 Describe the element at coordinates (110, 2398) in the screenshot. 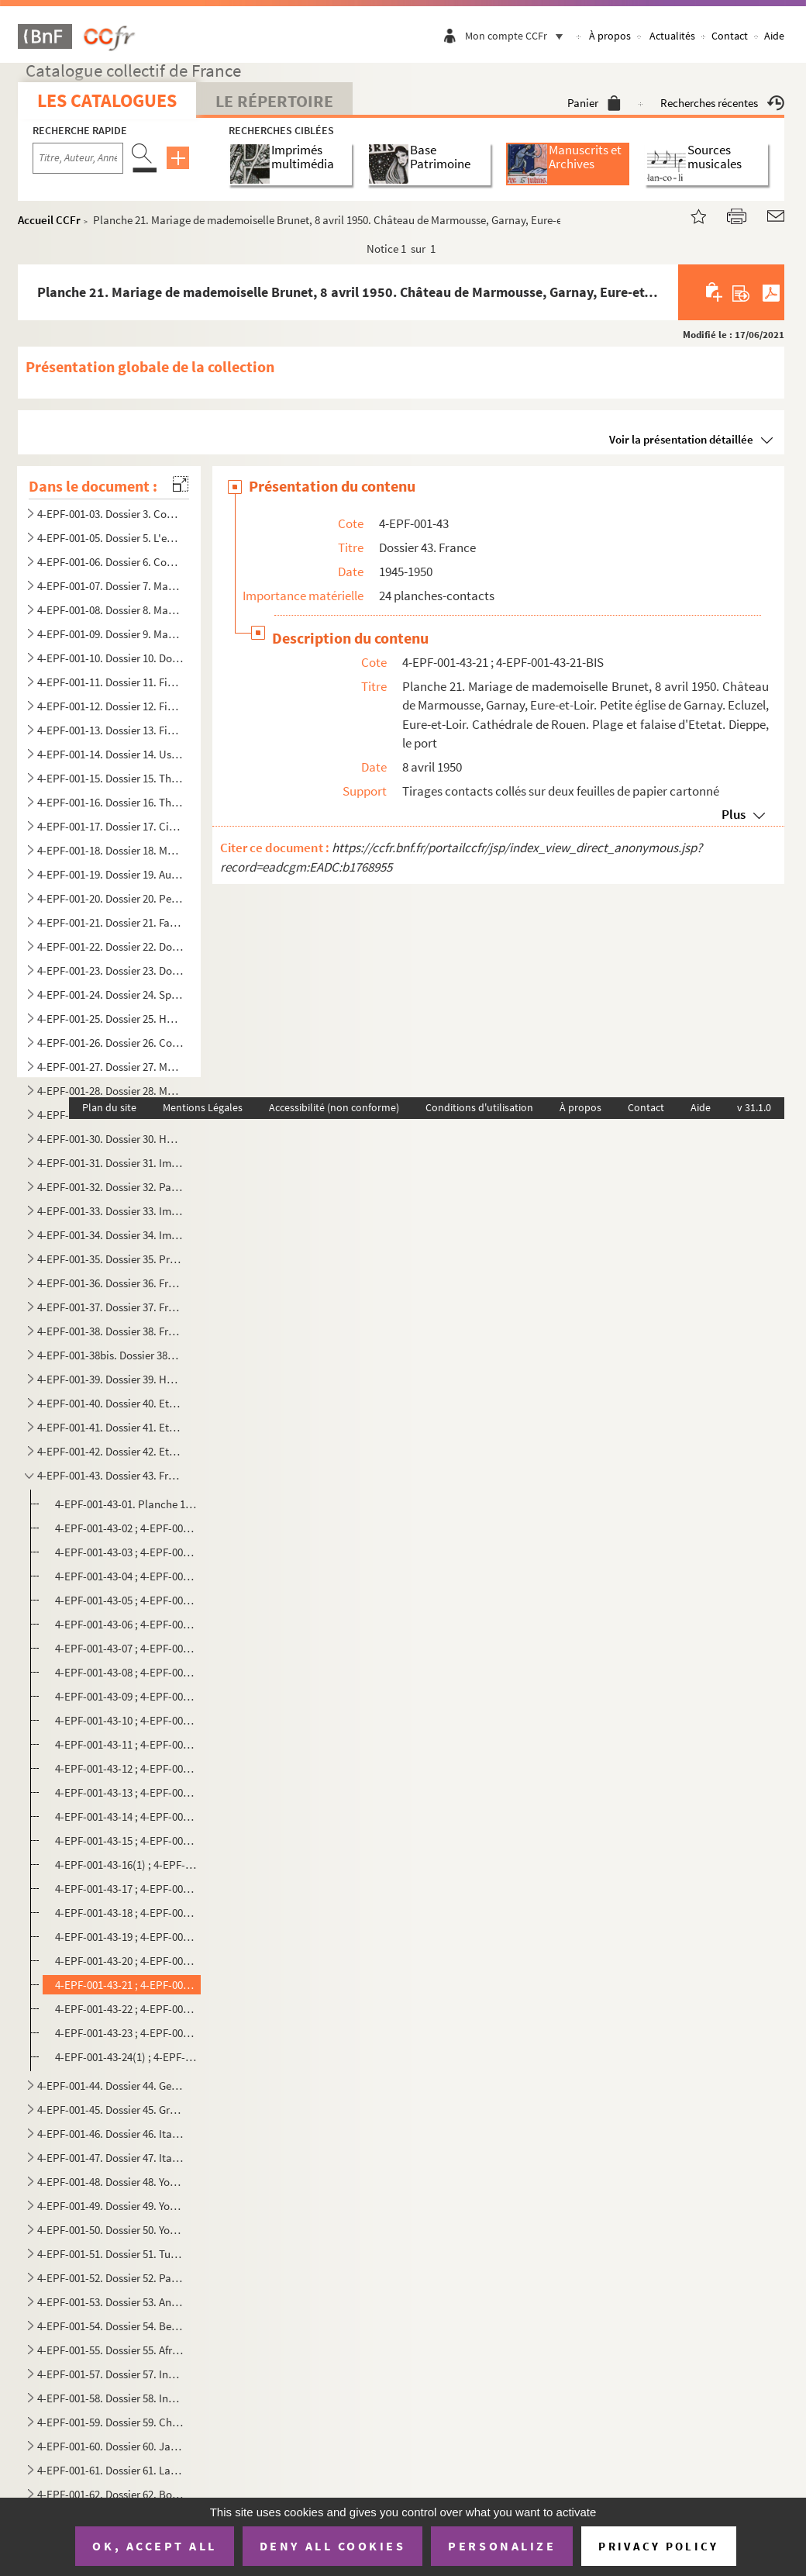

I see `4-EPF-001-58. Dossier 58. Indochine` at that location.